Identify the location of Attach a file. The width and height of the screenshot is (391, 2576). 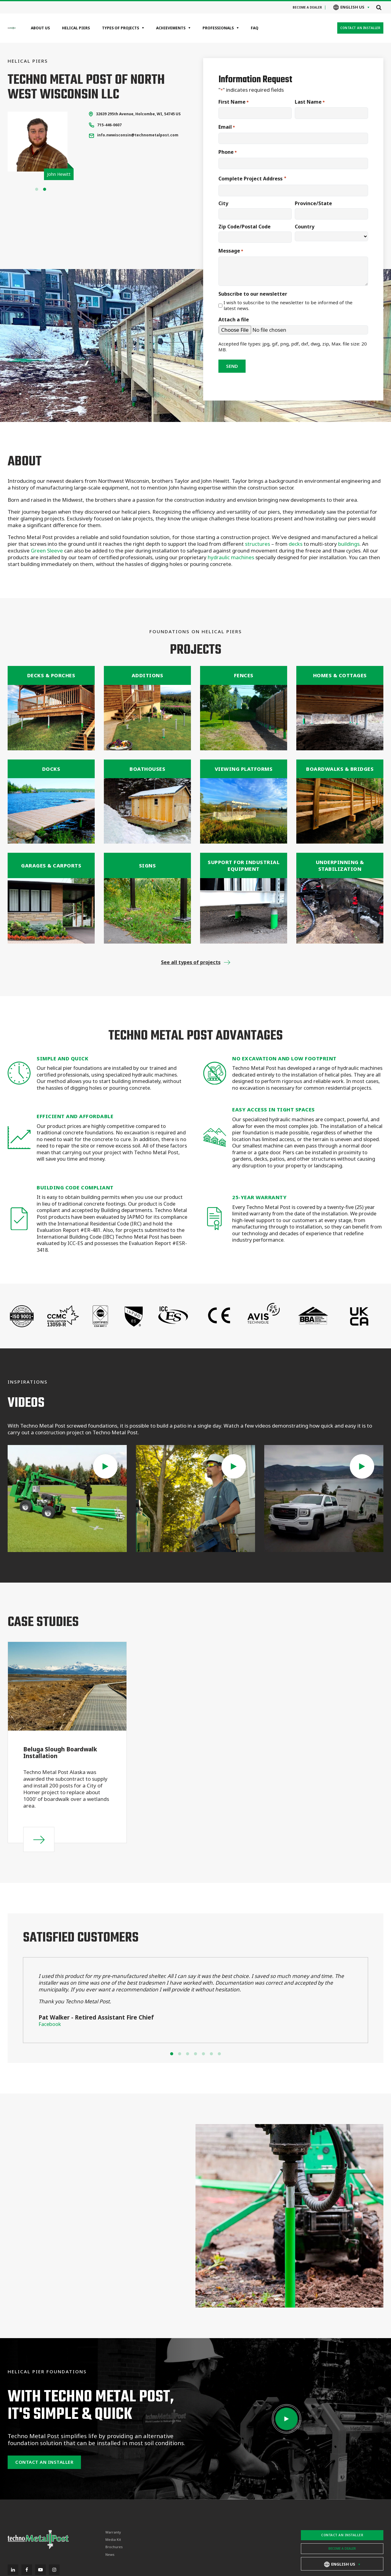
(233, 319).